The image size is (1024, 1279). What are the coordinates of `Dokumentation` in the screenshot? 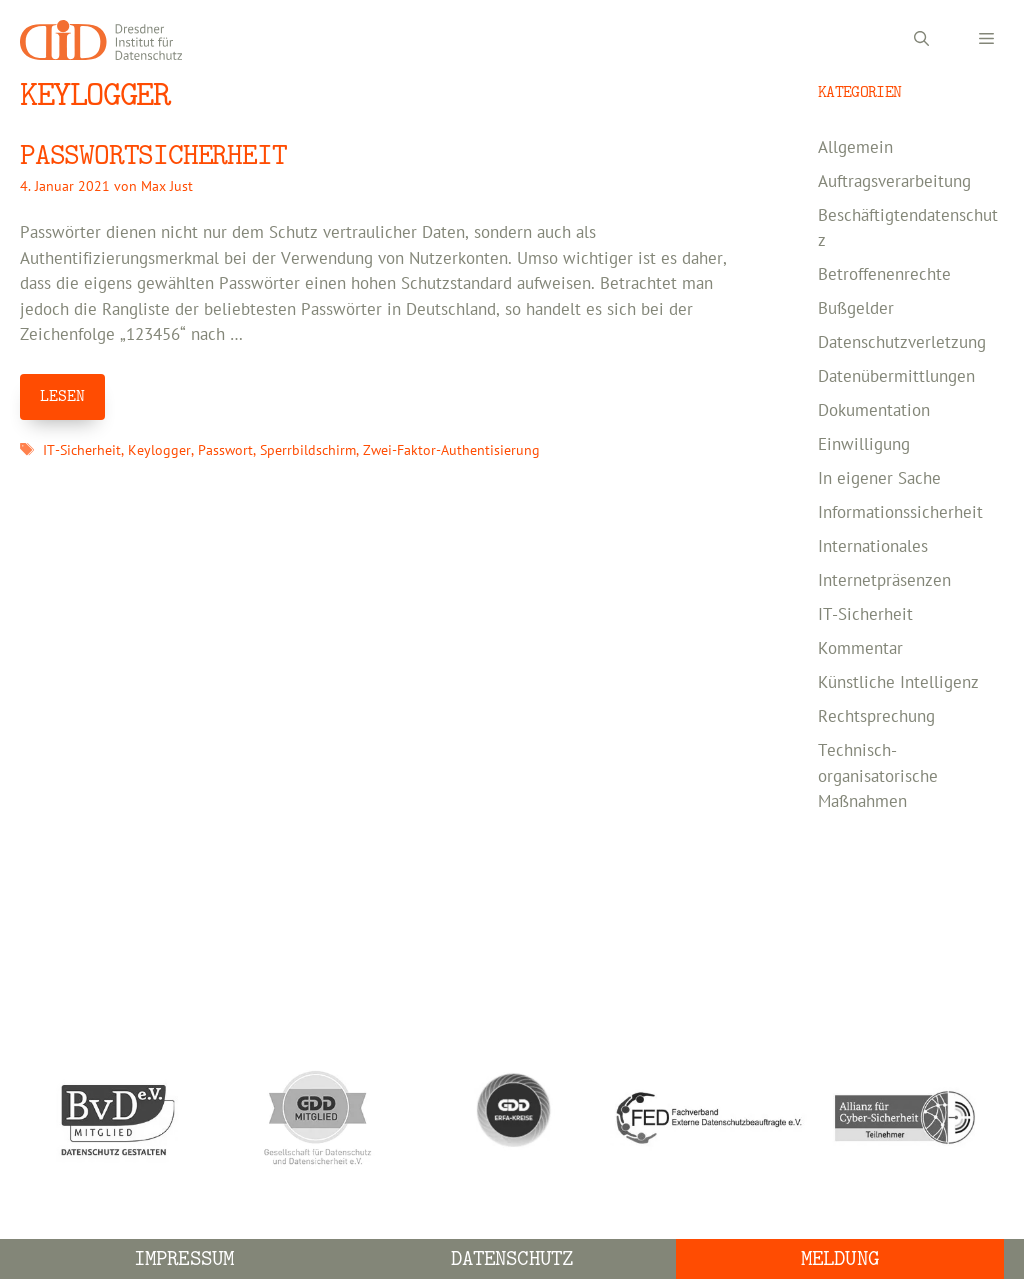 It's located at (874, 411).